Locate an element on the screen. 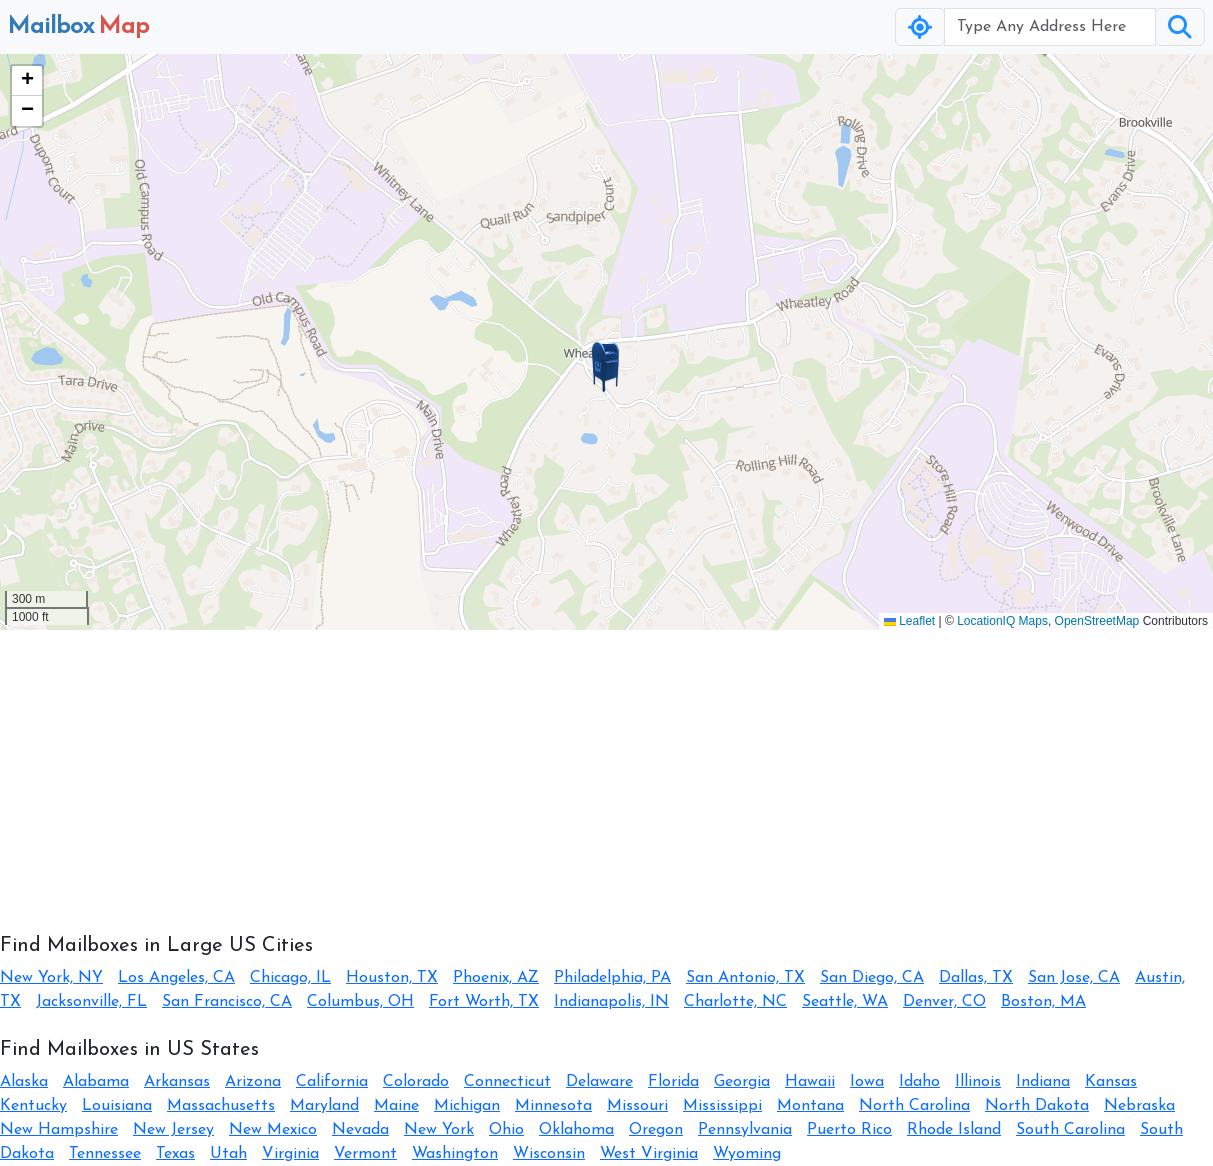 The image size is (1213, 1166). Denver, CO is located at coordinates (944, 1002).